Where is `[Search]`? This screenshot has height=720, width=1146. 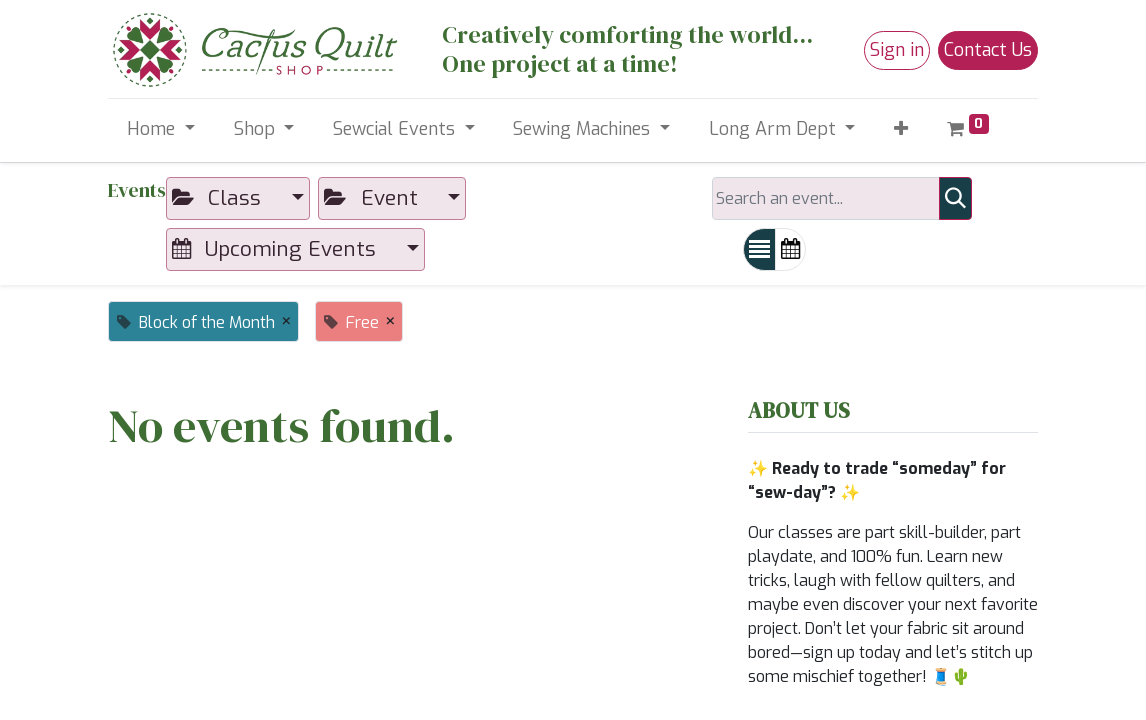
[Search] is located at coordinates (955, 198).